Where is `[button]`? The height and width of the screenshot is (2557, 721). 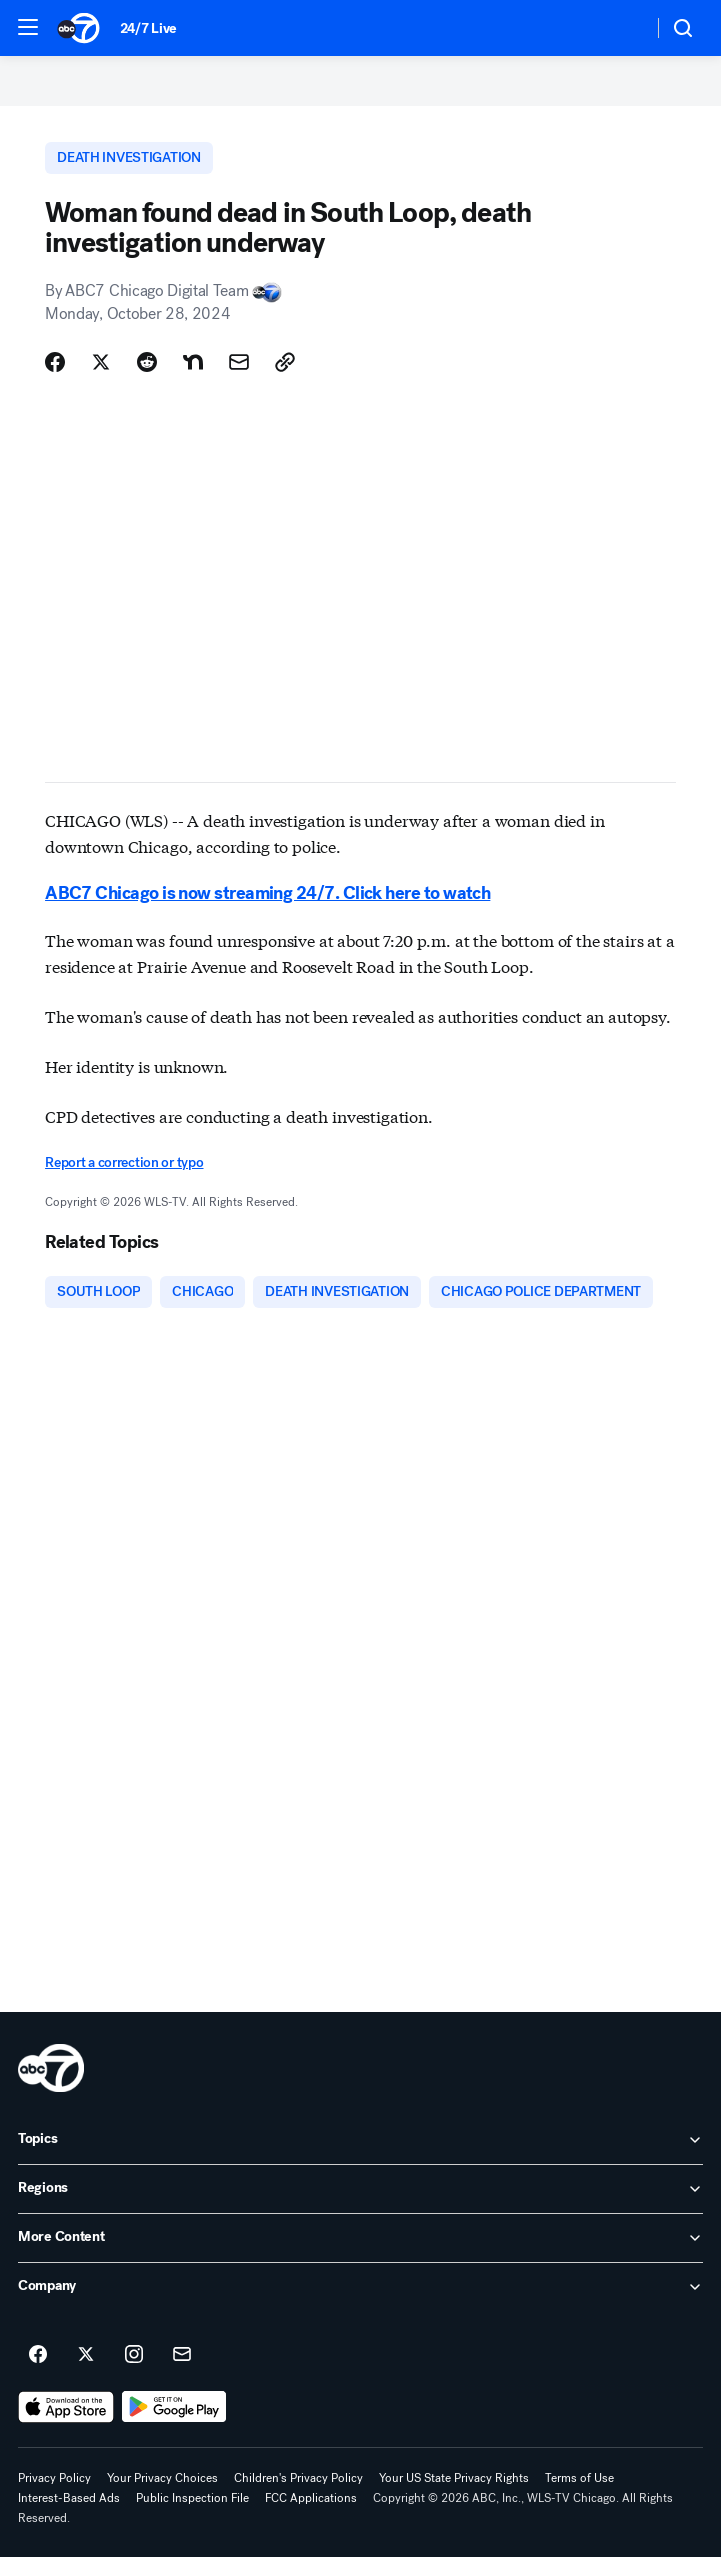 [button] is located at coordinates (28, 27).